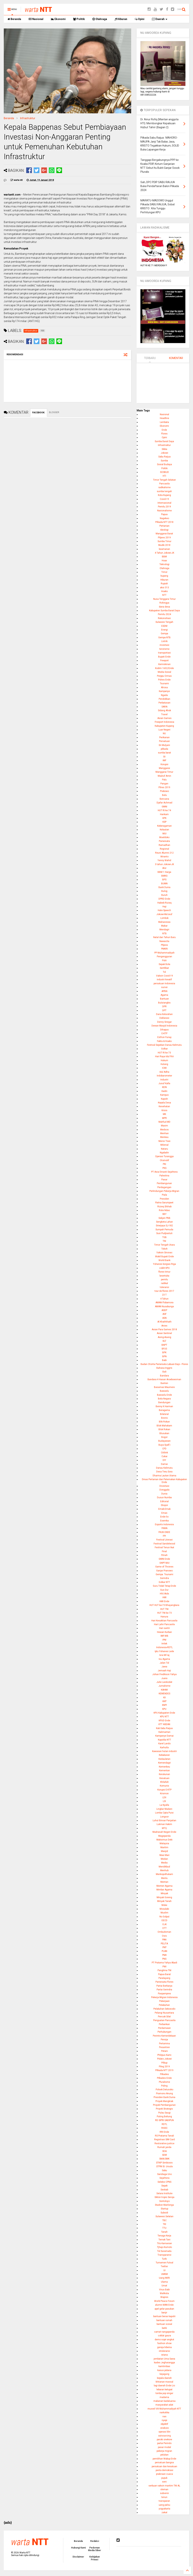  Describe the element at coordinates (164, 2443) in the screenshot. I see `partai Perindo` at that location.